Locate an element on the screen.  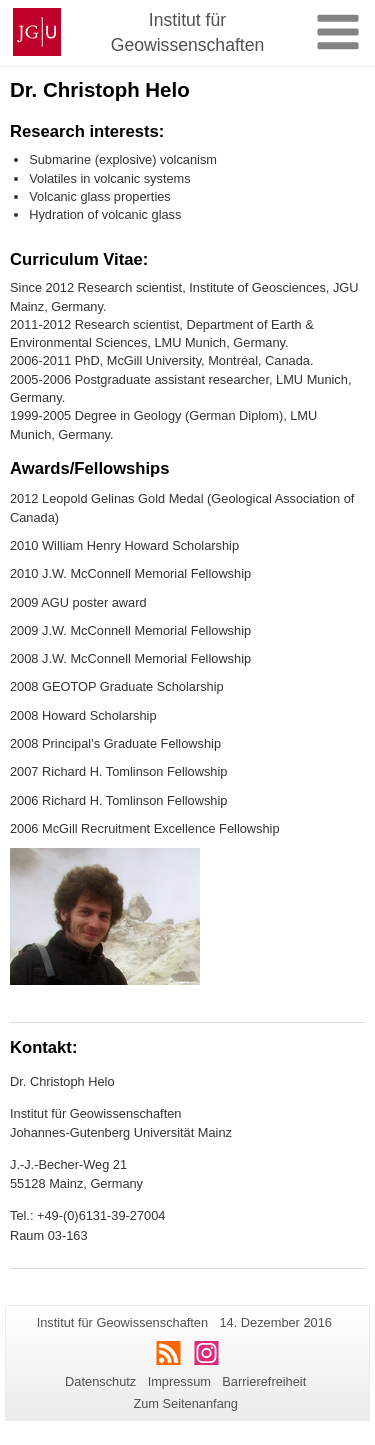
Barrierefreiheit is located at coordinates (264, 1381).